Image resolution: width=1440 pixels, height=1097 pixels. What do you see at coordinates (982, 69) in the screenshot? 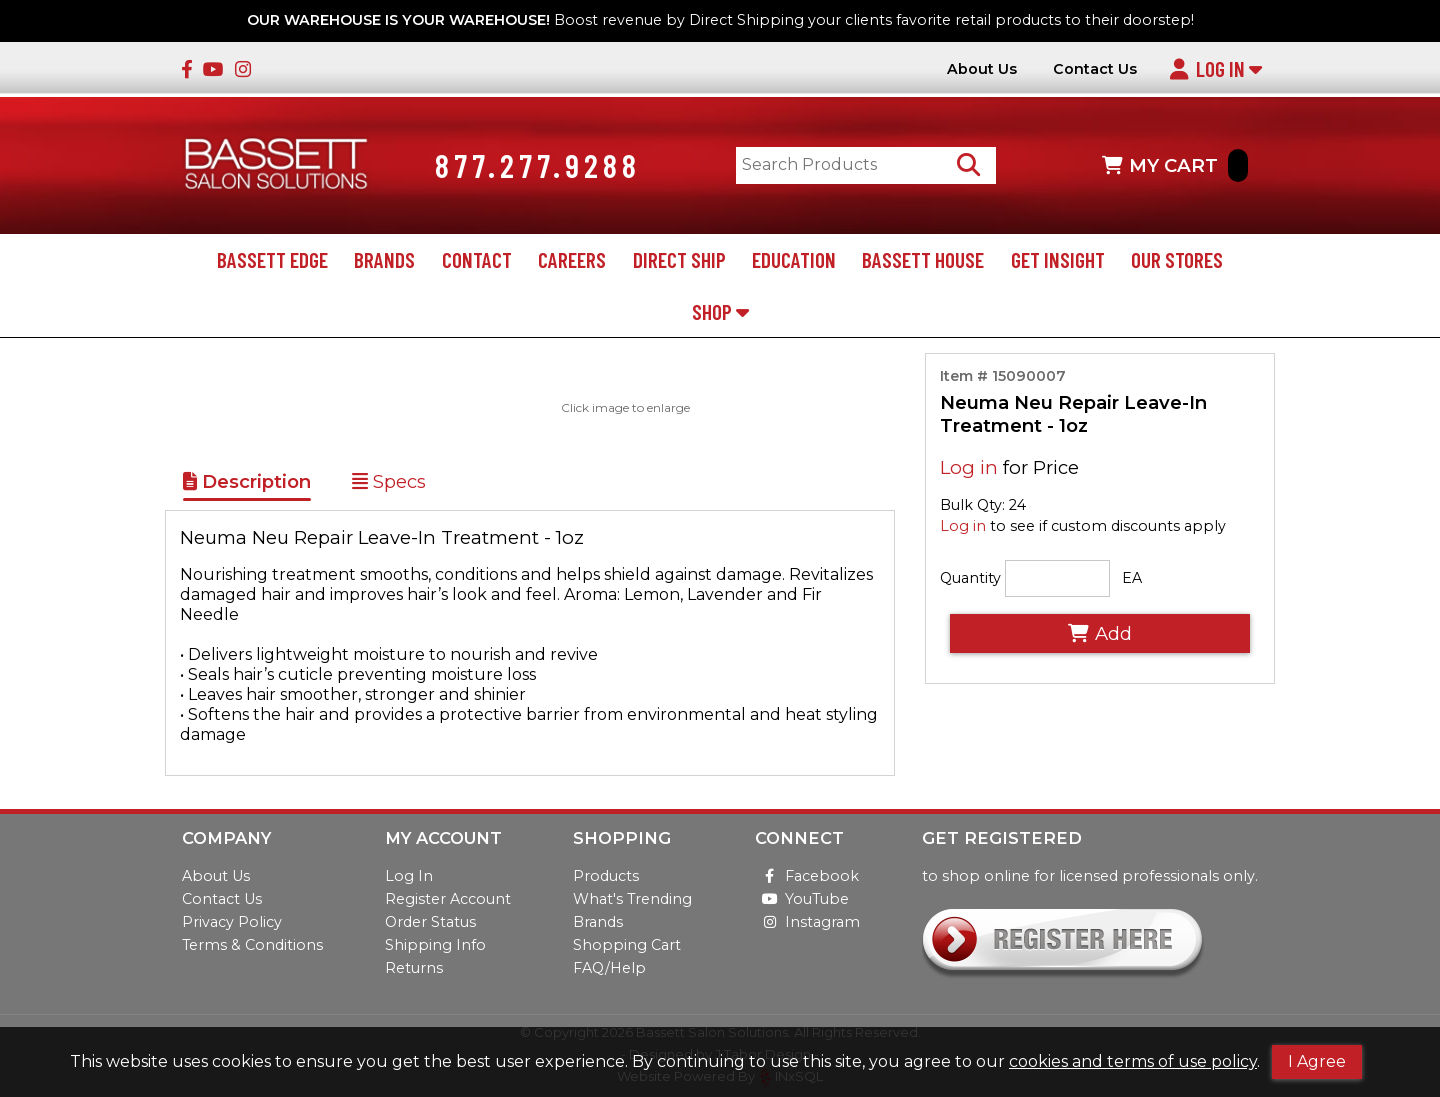
I see `About Us` at bounding box center [982, 69].